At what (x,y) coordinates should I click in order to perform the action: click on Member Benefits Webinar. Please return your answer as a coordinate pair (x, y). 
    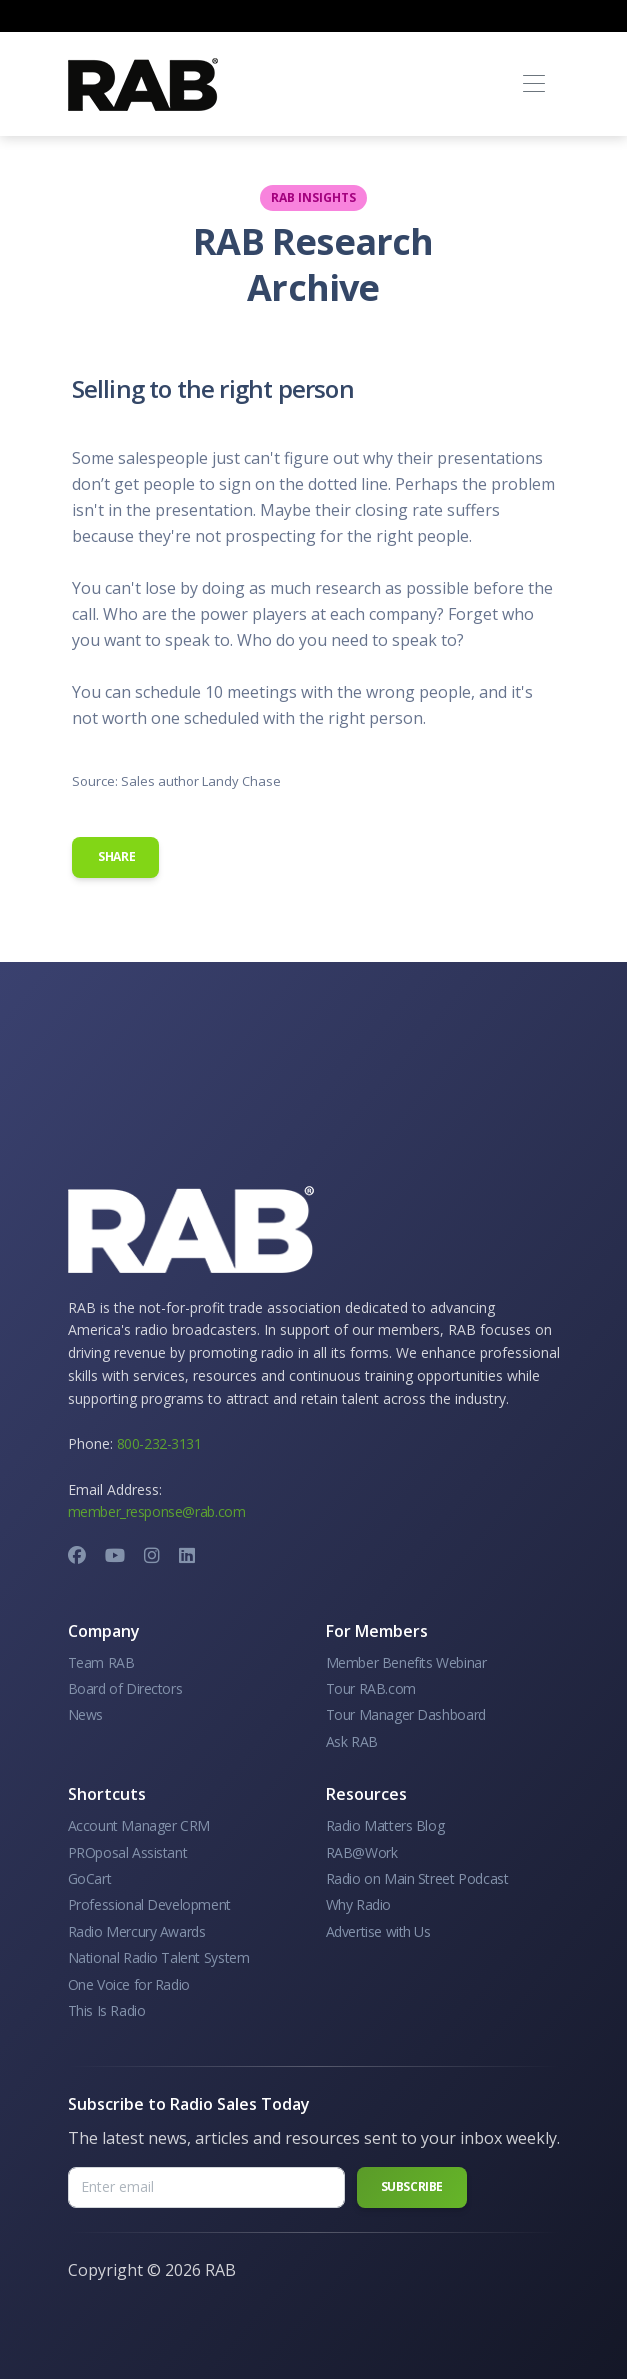
    Looking at the image, I should click on (406, 1662).